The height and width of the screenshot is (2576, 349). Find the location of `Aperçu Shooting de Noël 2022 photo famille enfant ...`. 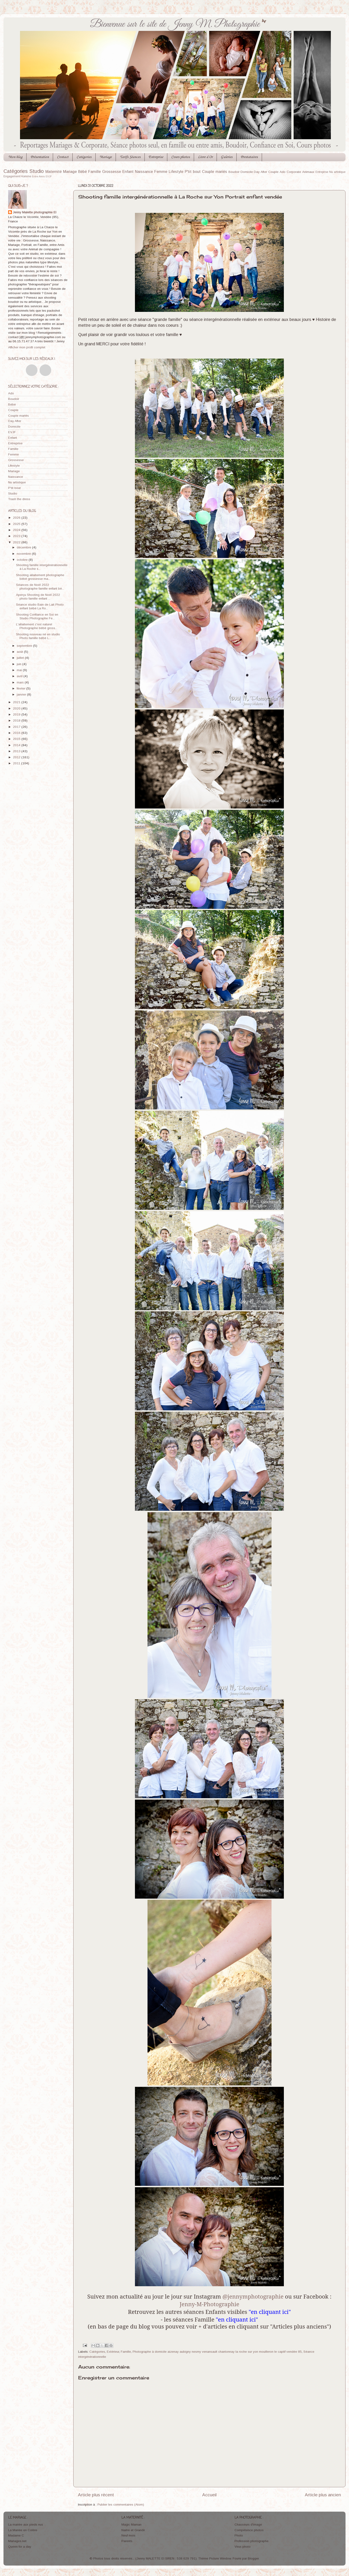

Aperçu Shooting de Noël 2022 photo famille enfant ... is located at coordinates (38, 596).